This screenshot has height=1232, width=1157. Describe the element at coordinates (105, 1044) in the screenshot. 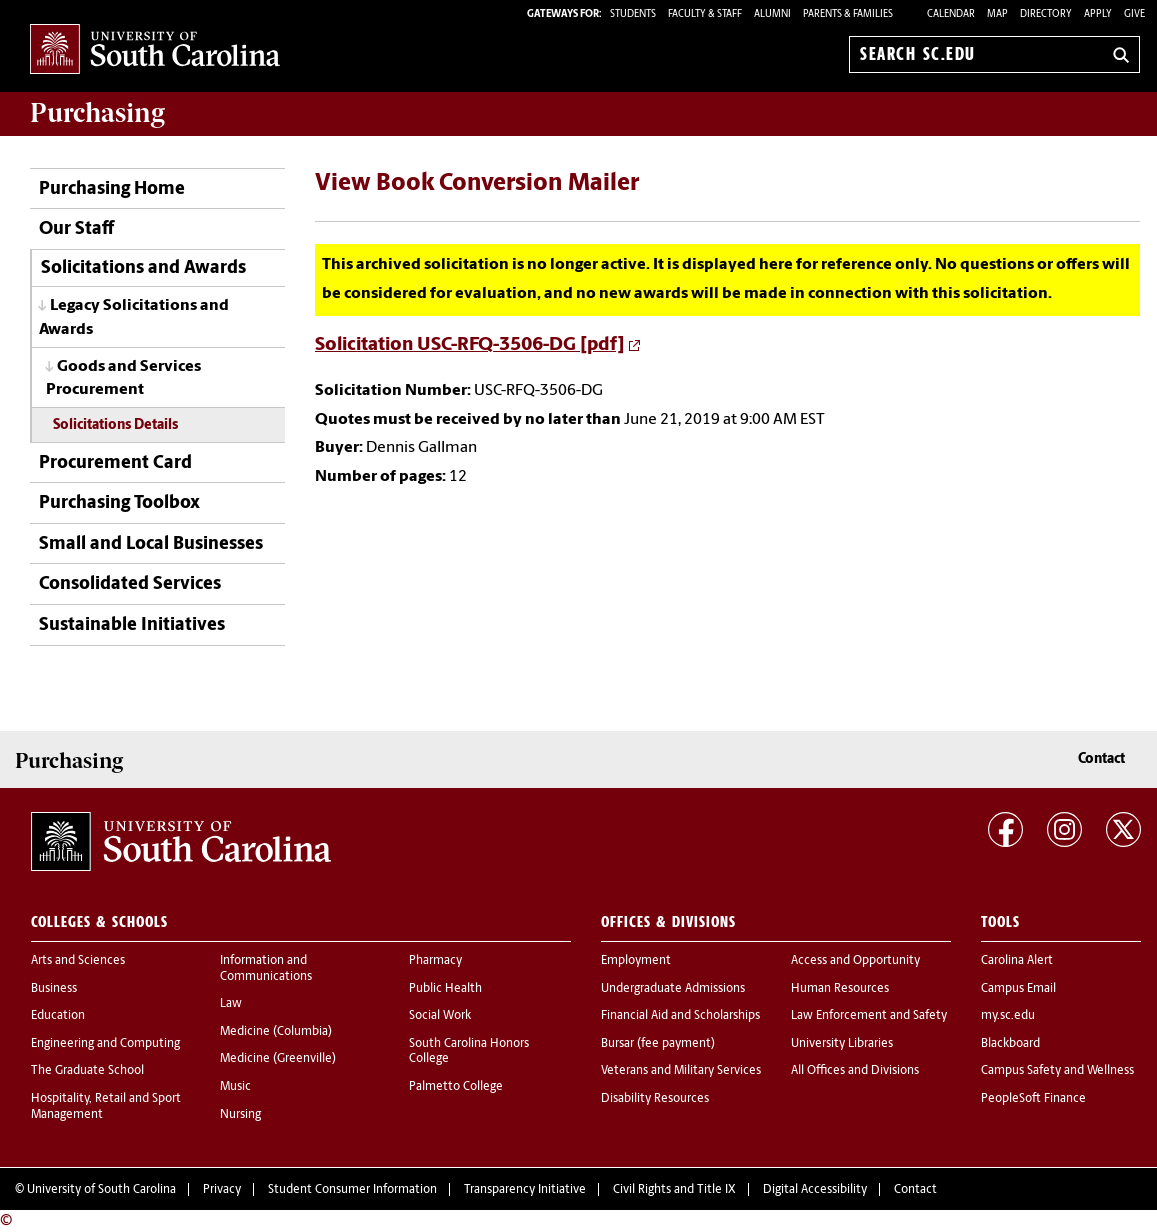

I see `Engineering and Computing` at that location.